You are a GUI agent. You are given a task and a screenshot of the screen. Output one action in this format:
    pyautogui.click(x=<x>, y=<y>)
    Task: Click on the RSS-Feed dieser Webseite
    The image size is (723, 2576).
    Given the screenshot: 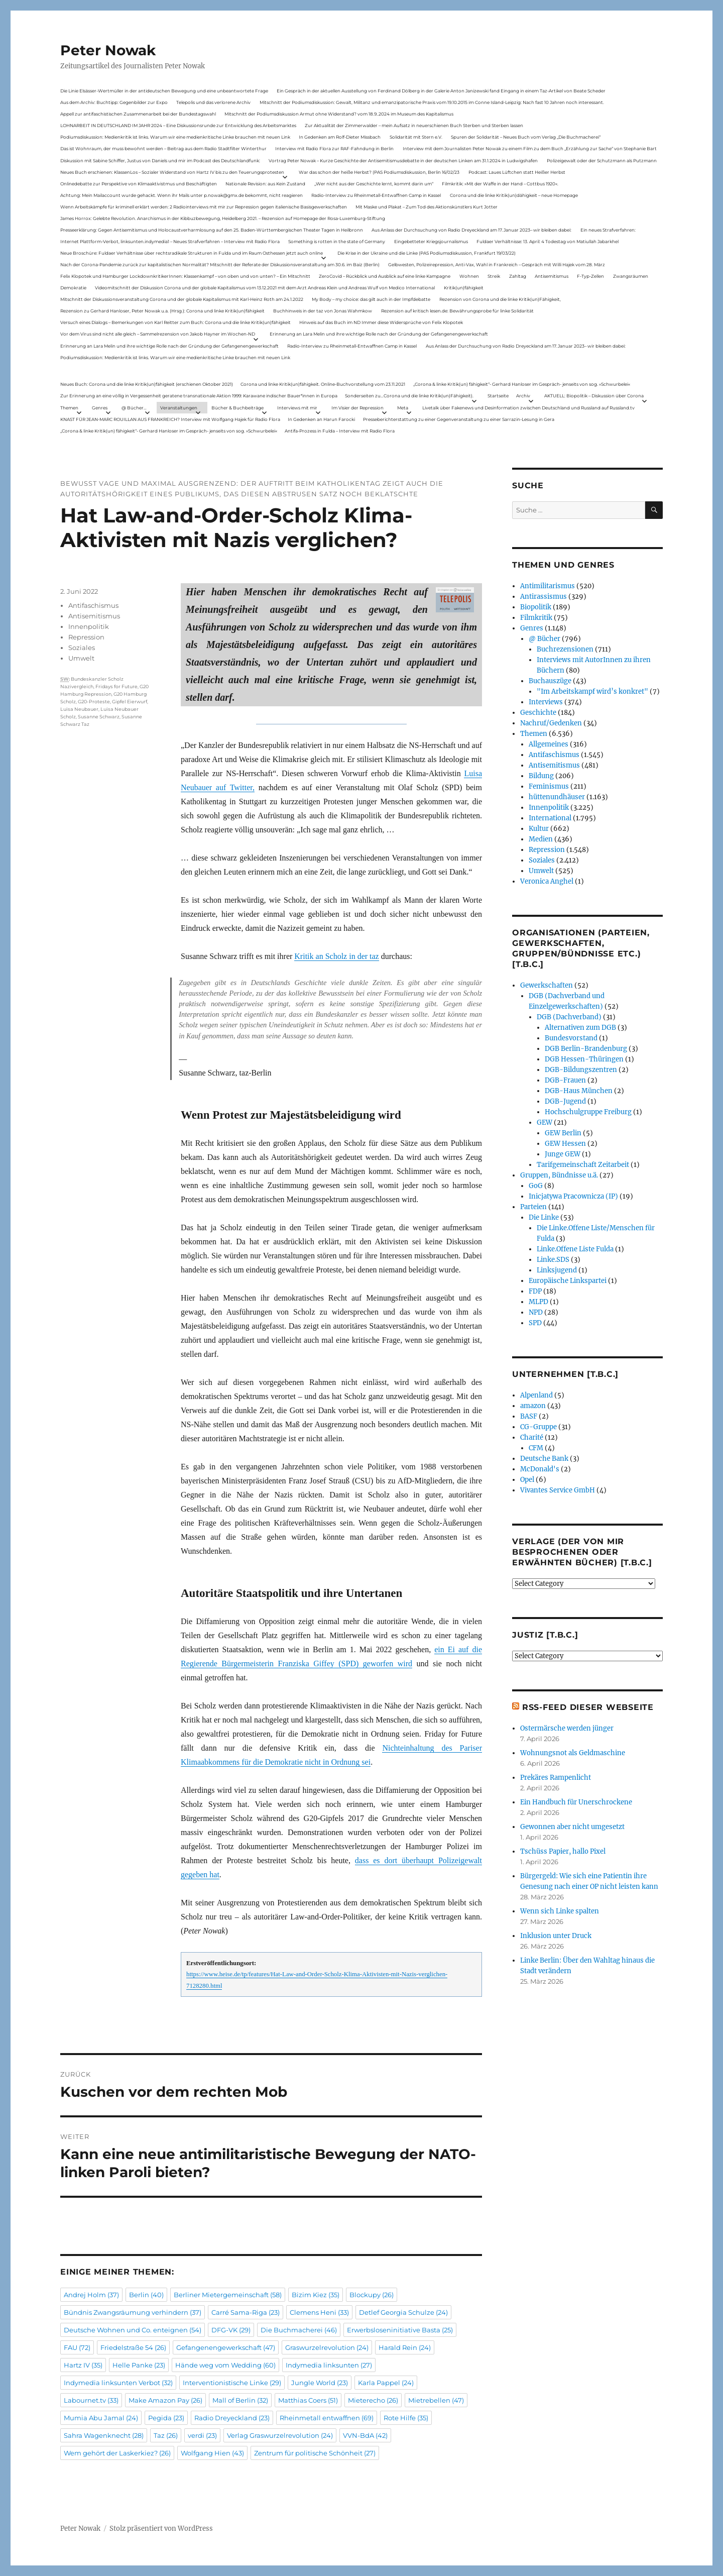 What is the action you would take?
    pyautogui.click(x=588, y=1707)
    